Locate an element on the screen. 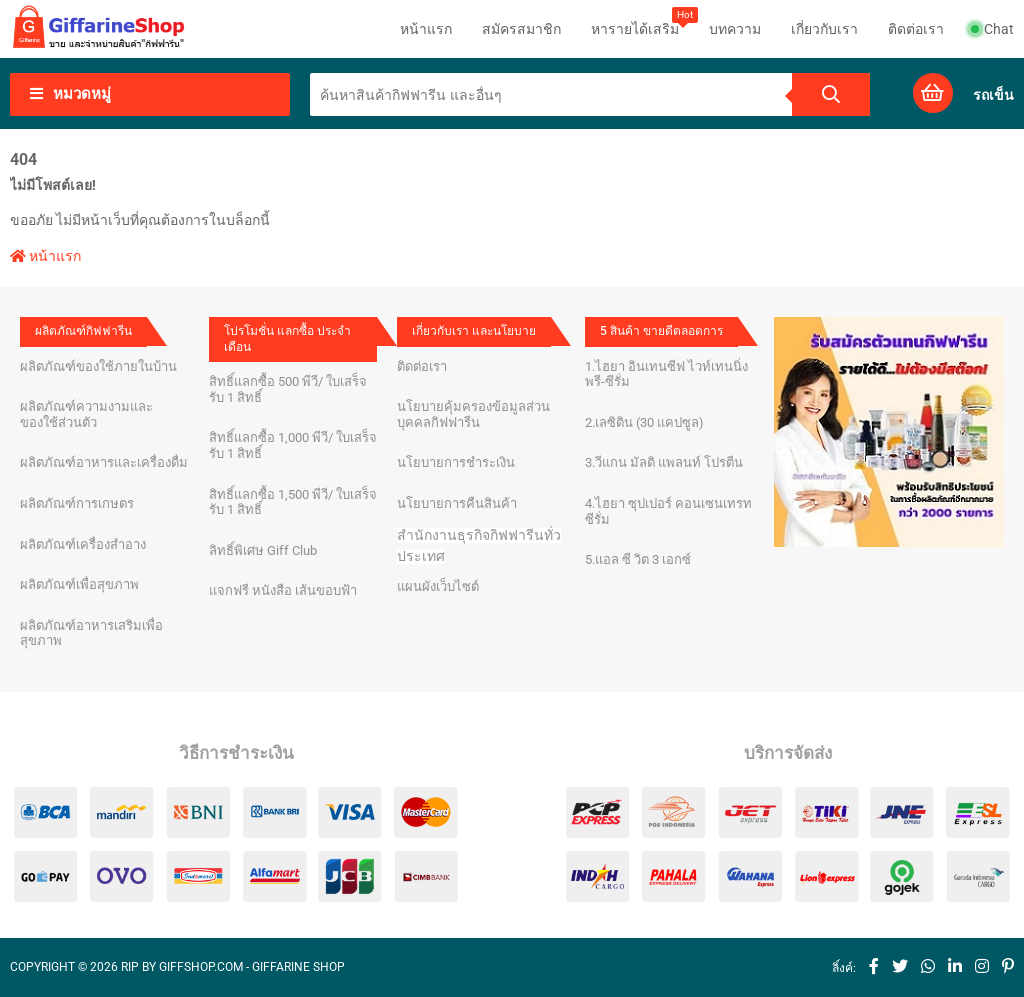 The image size is (1024, 997). เกี่ยวกับเรา is located at coordinates (824, 29).